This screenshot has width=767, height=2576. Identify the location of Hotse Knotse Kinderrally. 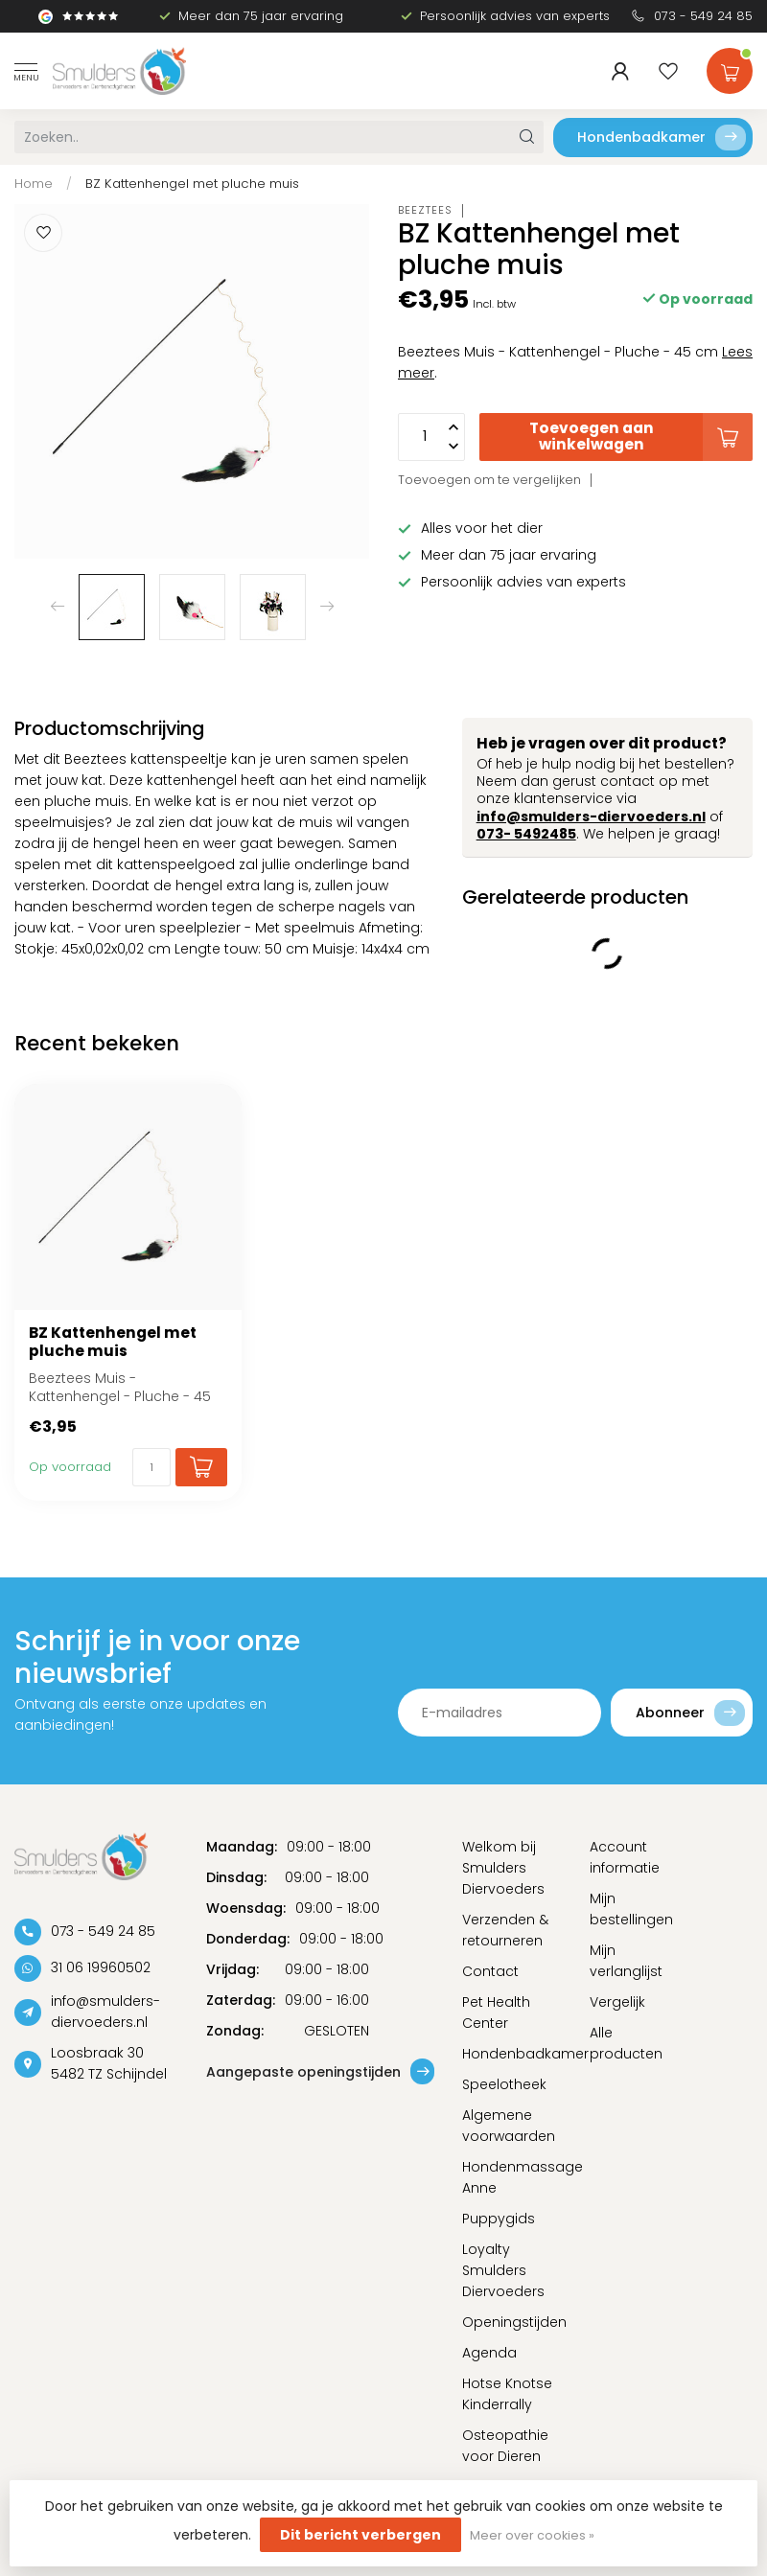
(507, 2394).